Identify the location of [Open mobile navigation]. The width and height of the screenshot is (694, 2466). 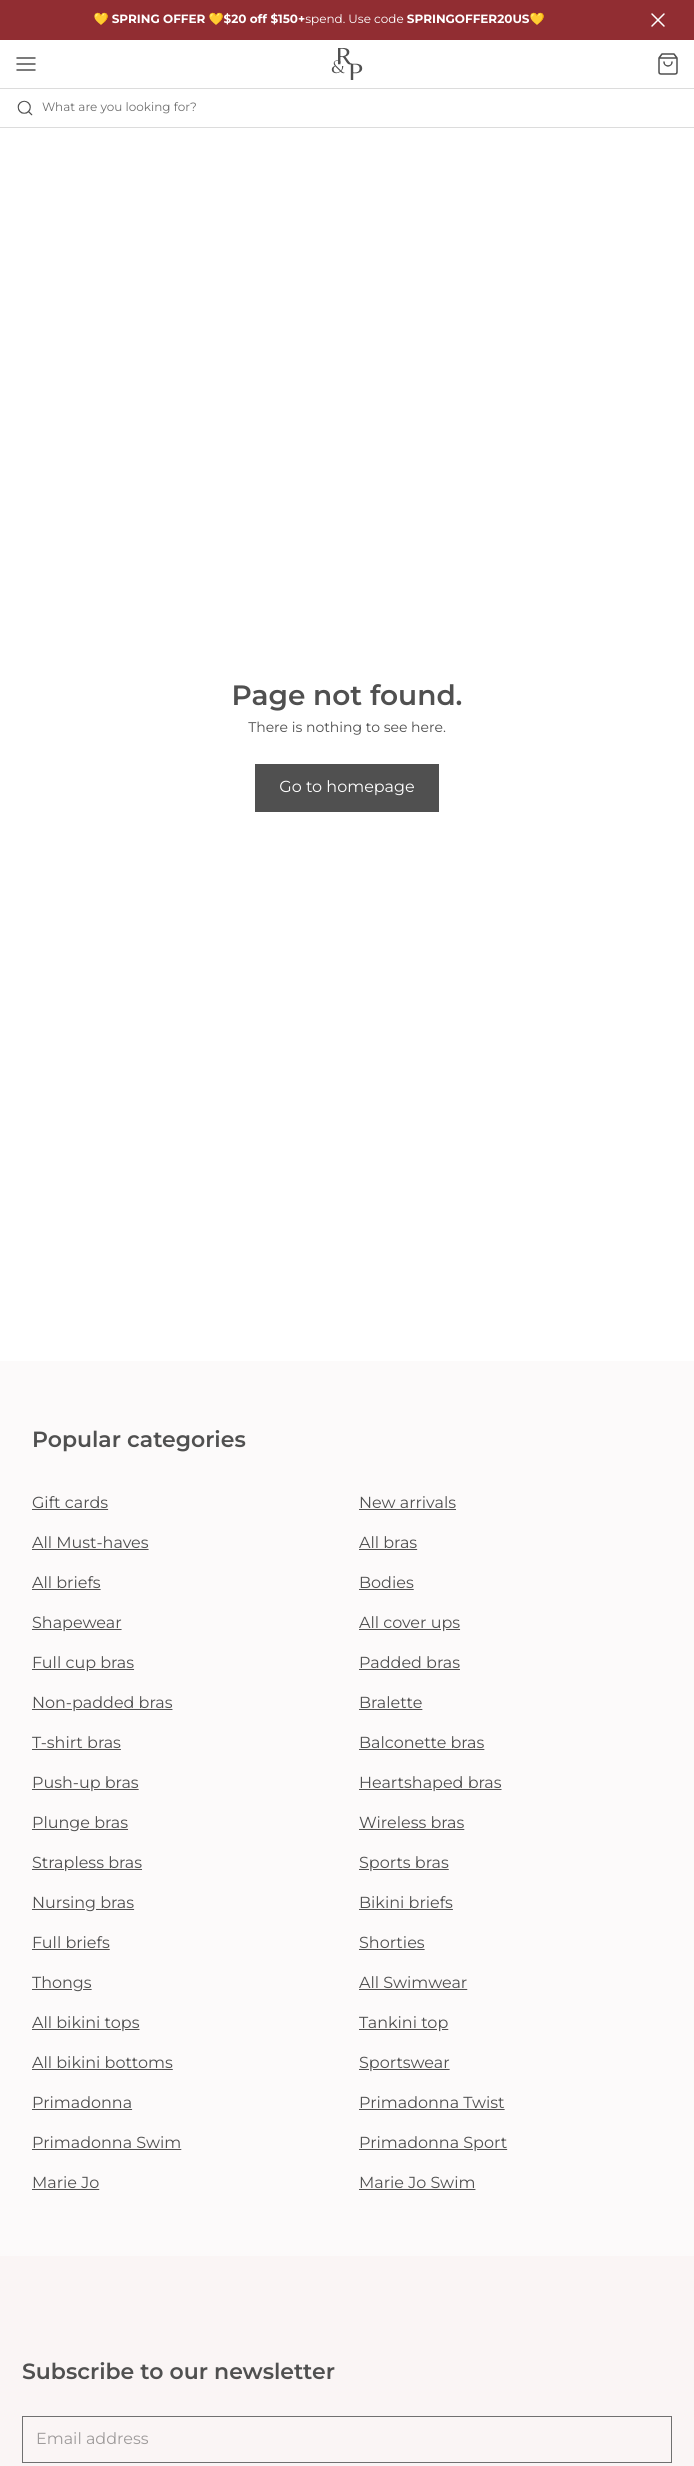
(26, 64).